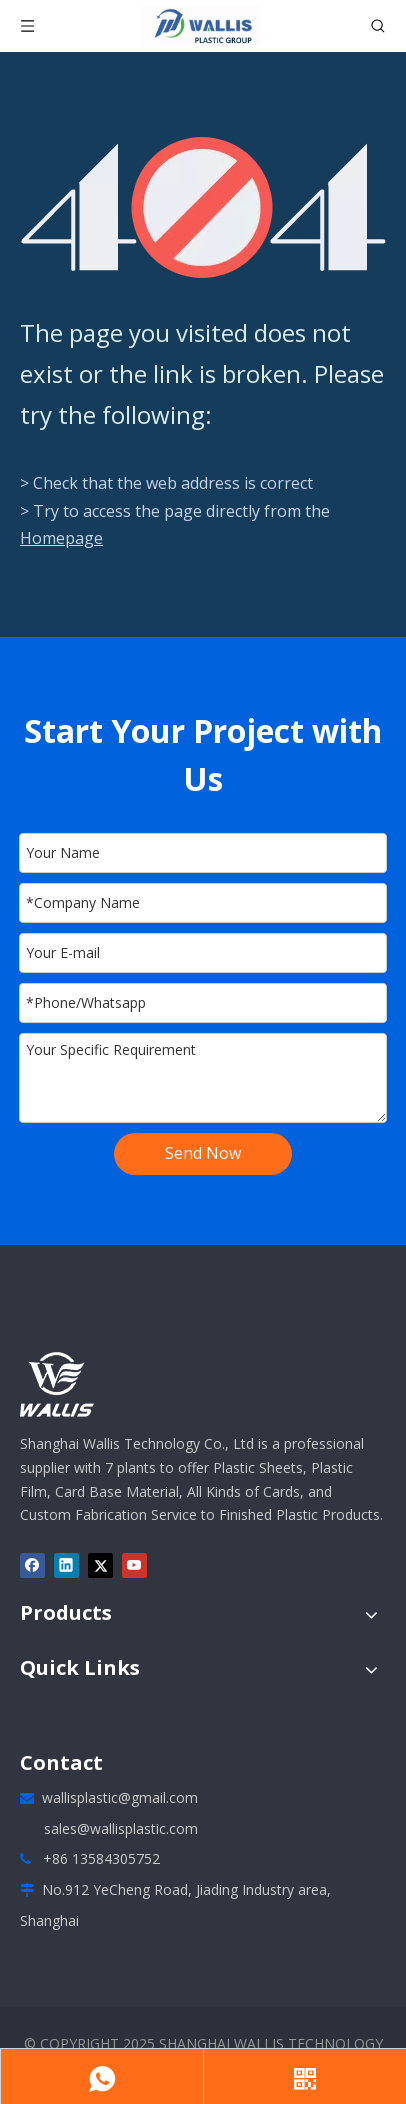  What do you see at coordinates (120, 1797) in the screenshot?
I see `wallisplastic@gmail.com` at bounding box center [120, 1797].